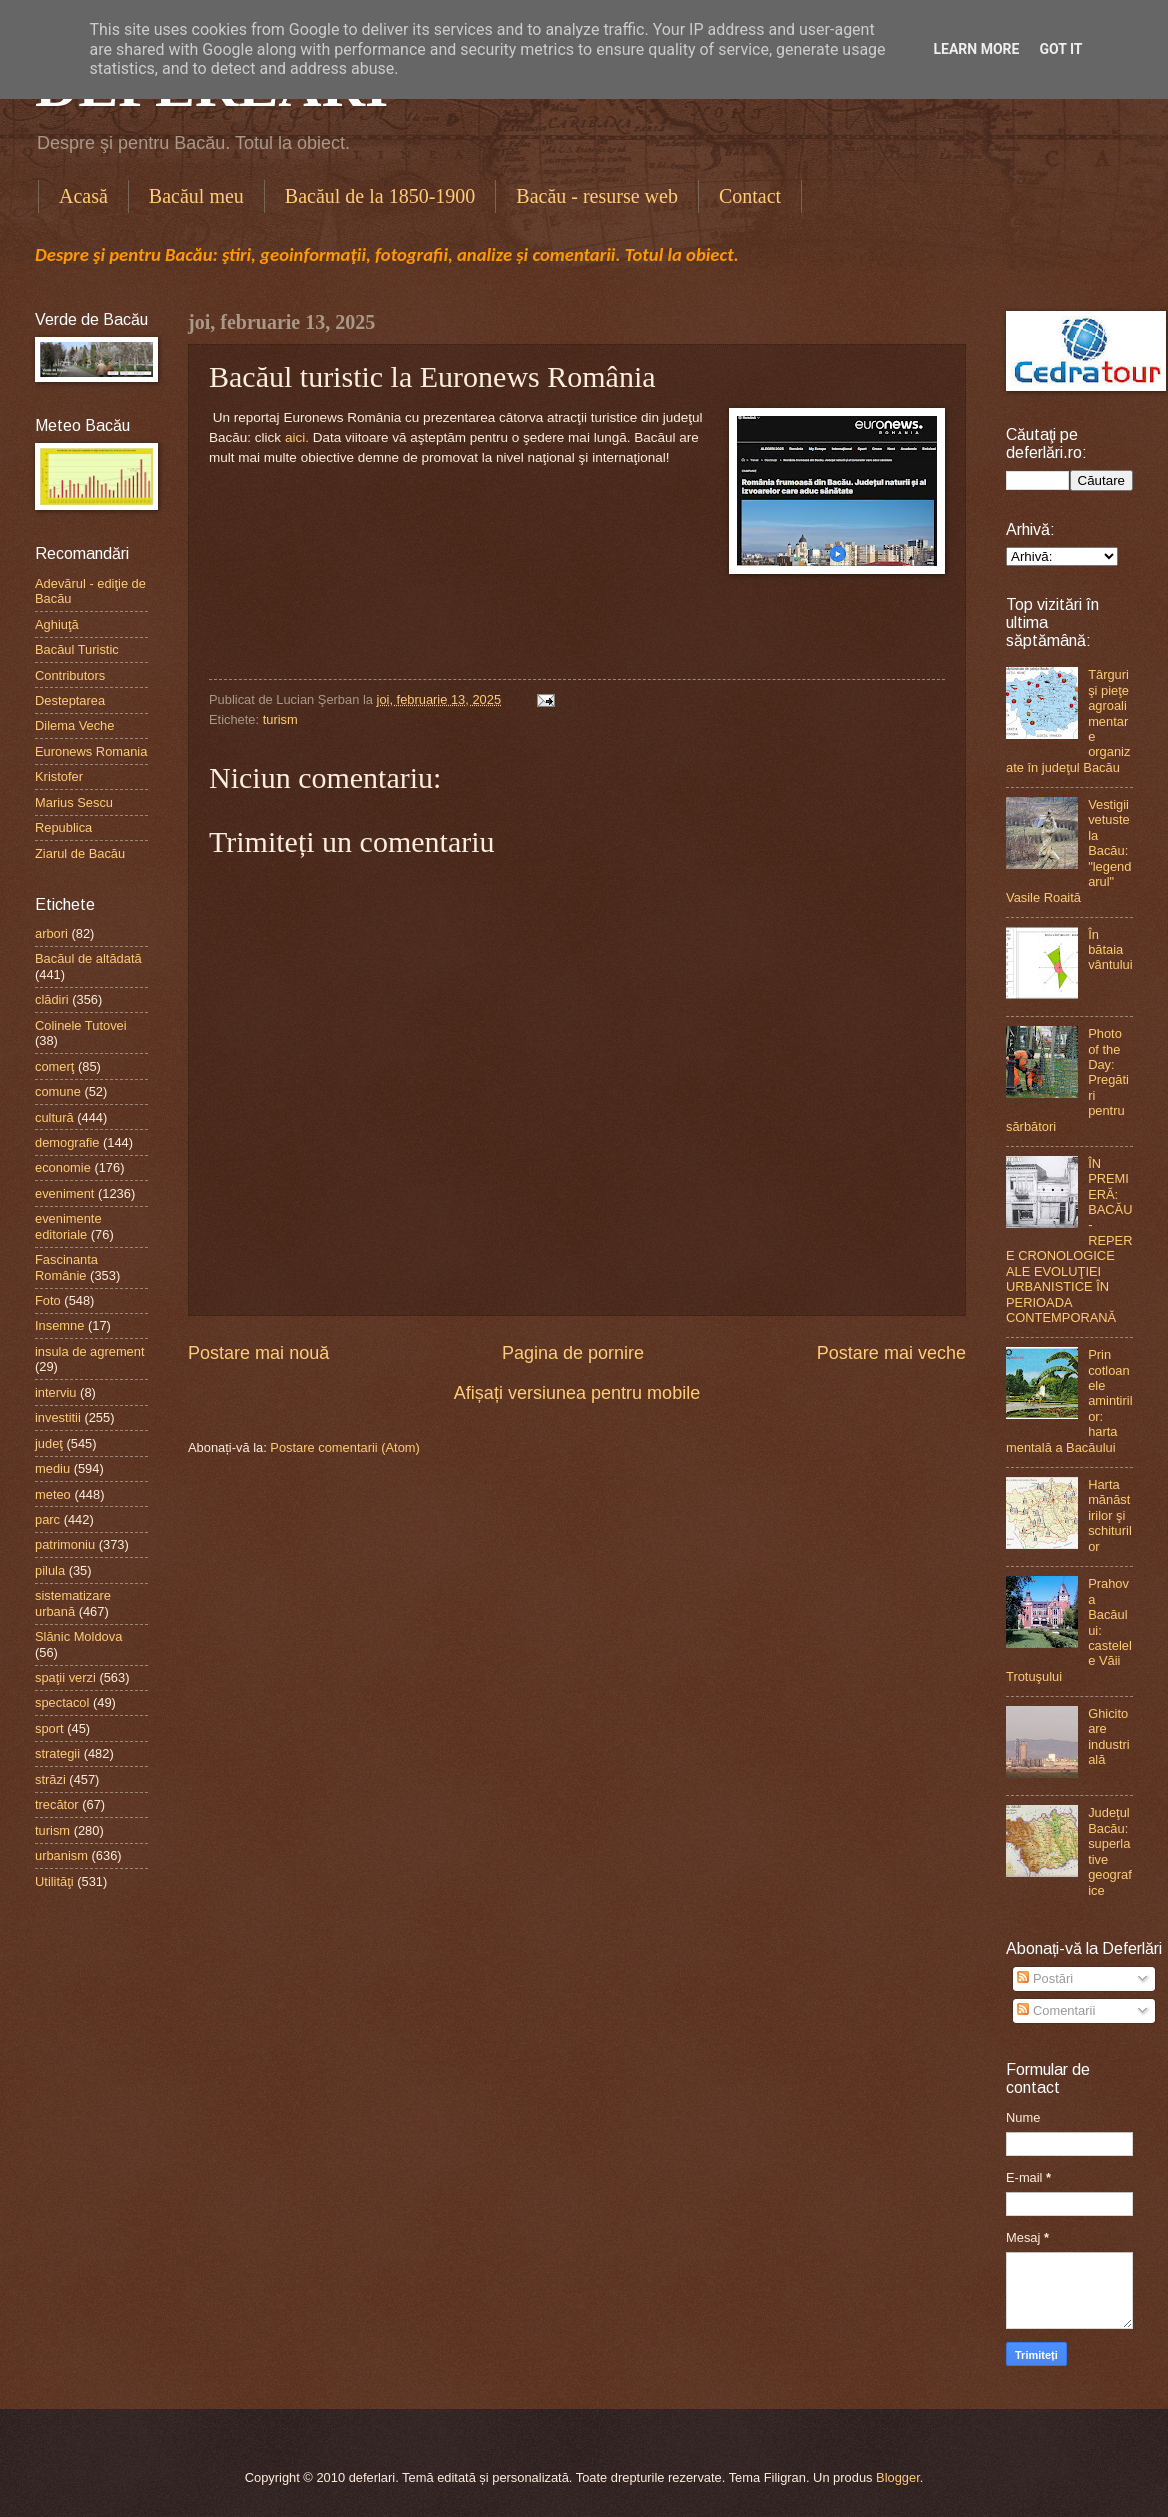 The height and width of the screenshot is (2517, 1168). What do you see at coordinates (64, 1193) in the screenshot?
I see `eveniment` at bounding box center [64, 1193].